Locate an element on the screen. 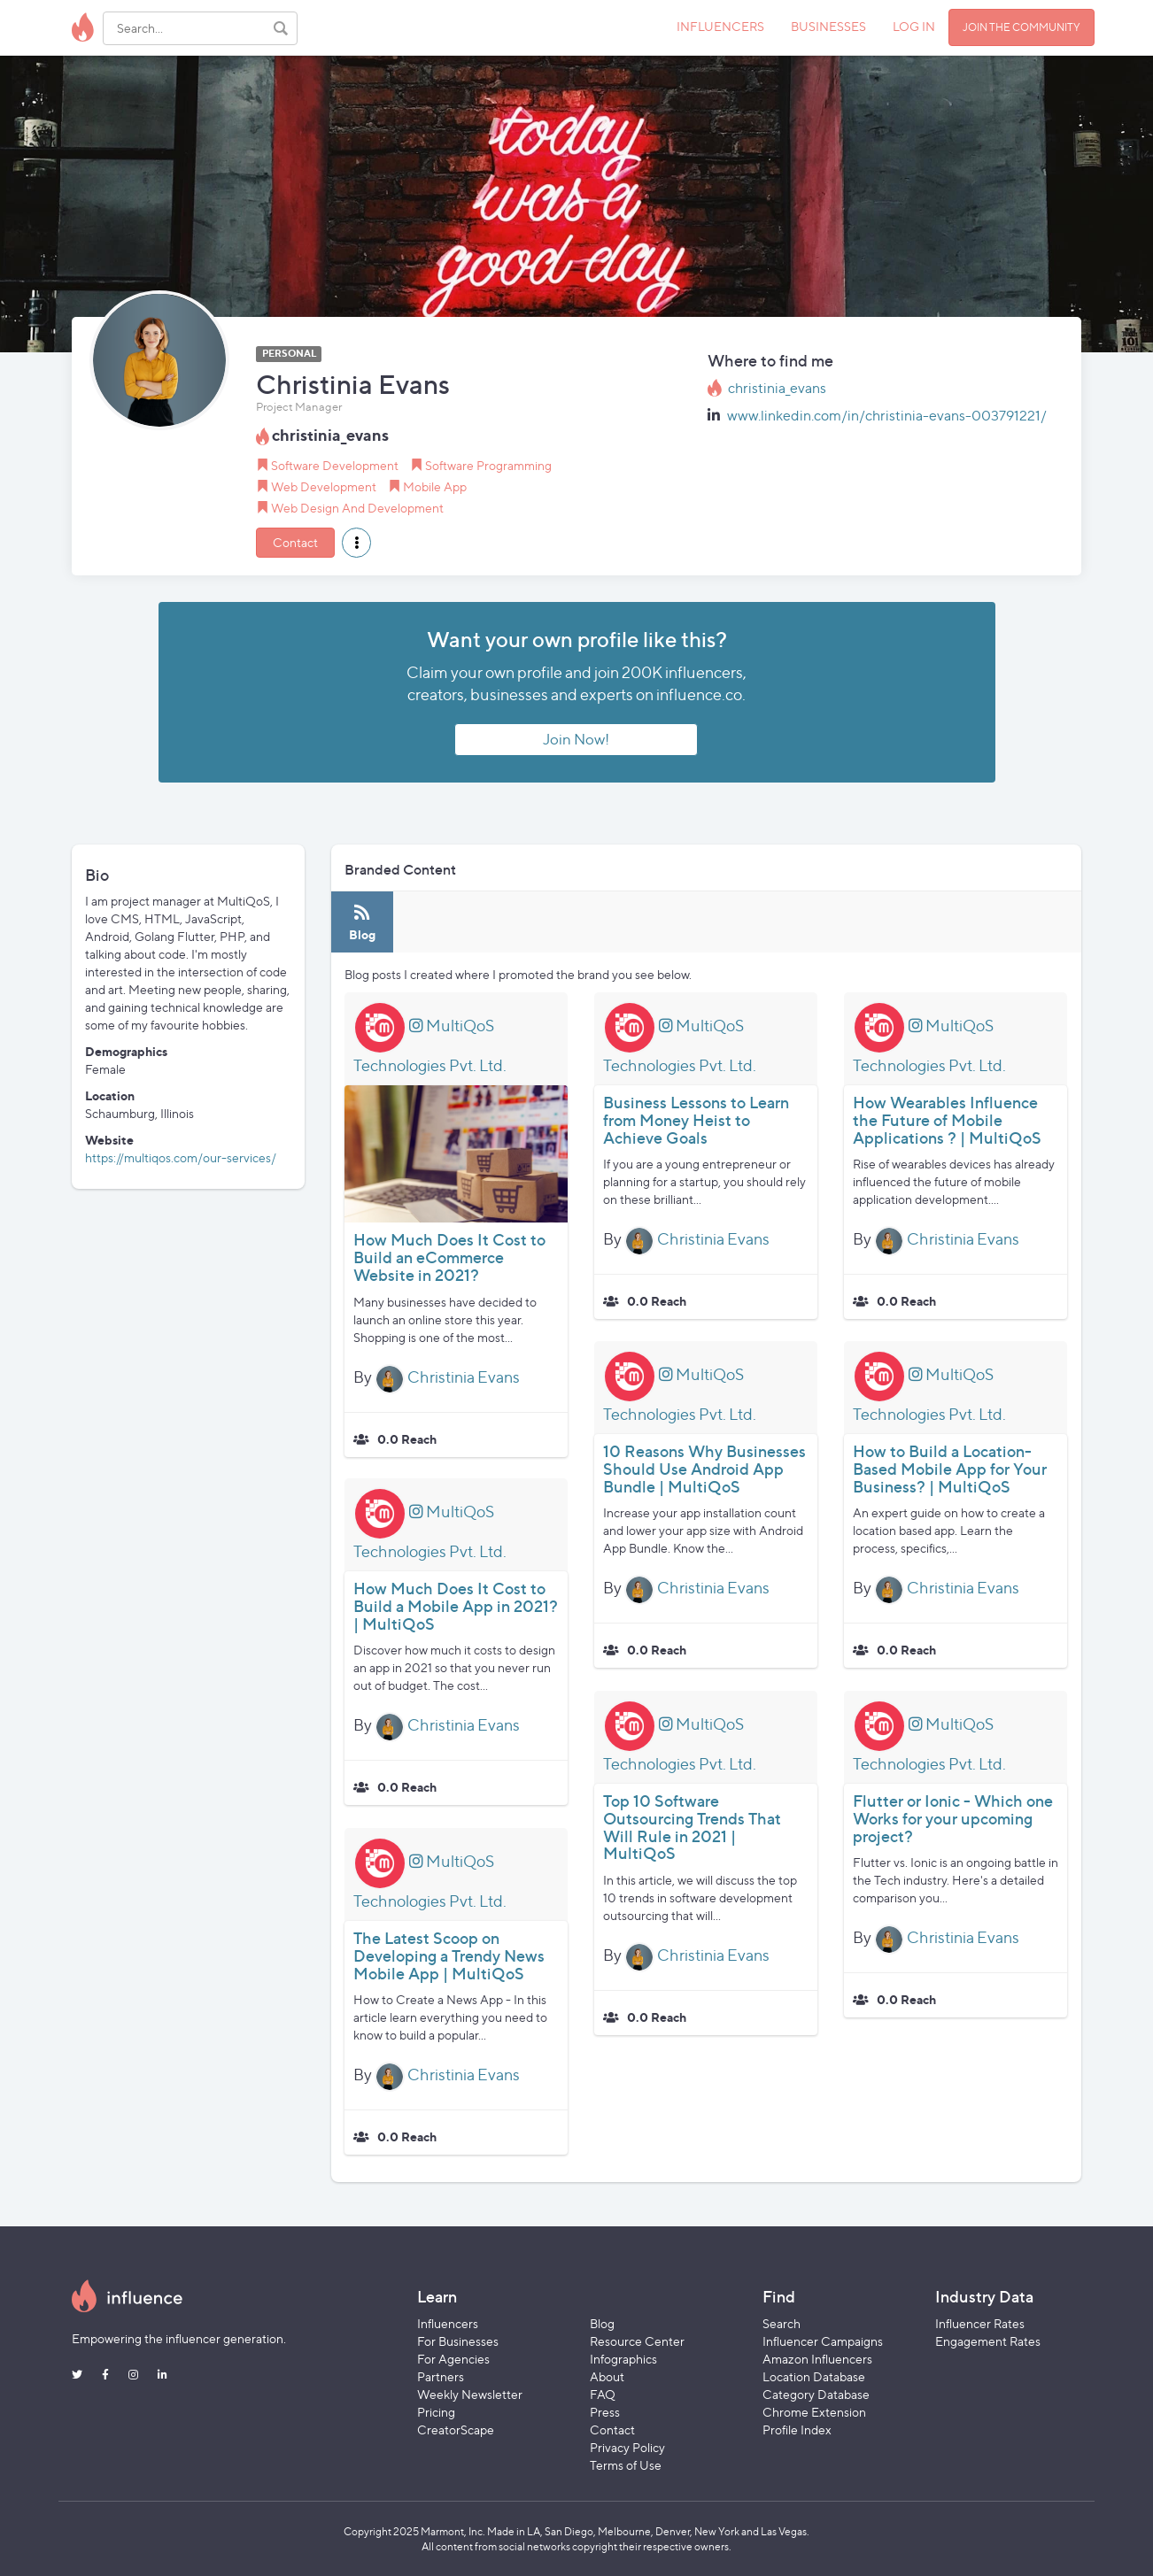 The height and width of the screenshot is (2576, 1153). Software Programming is located at coordinates (488, 465).